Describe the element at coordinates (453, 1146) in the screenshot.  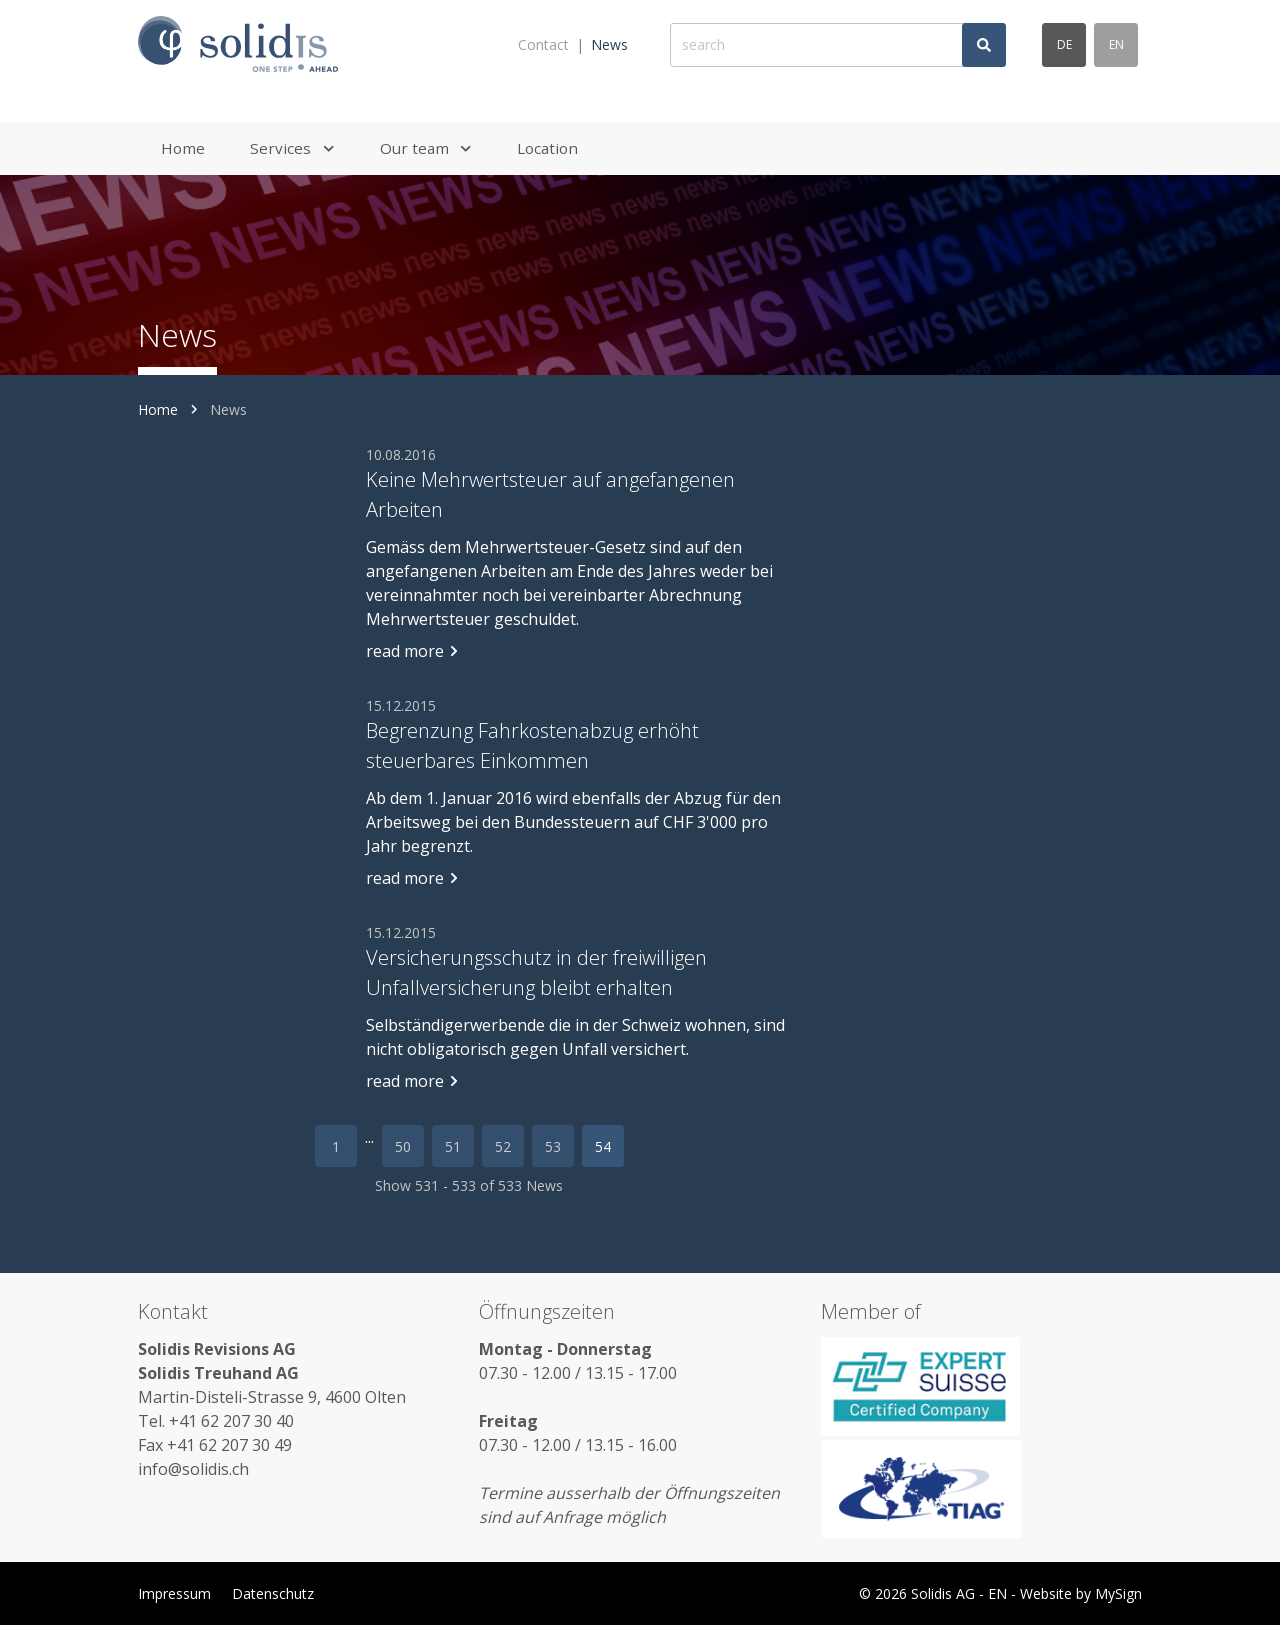
I see `51` at that location.